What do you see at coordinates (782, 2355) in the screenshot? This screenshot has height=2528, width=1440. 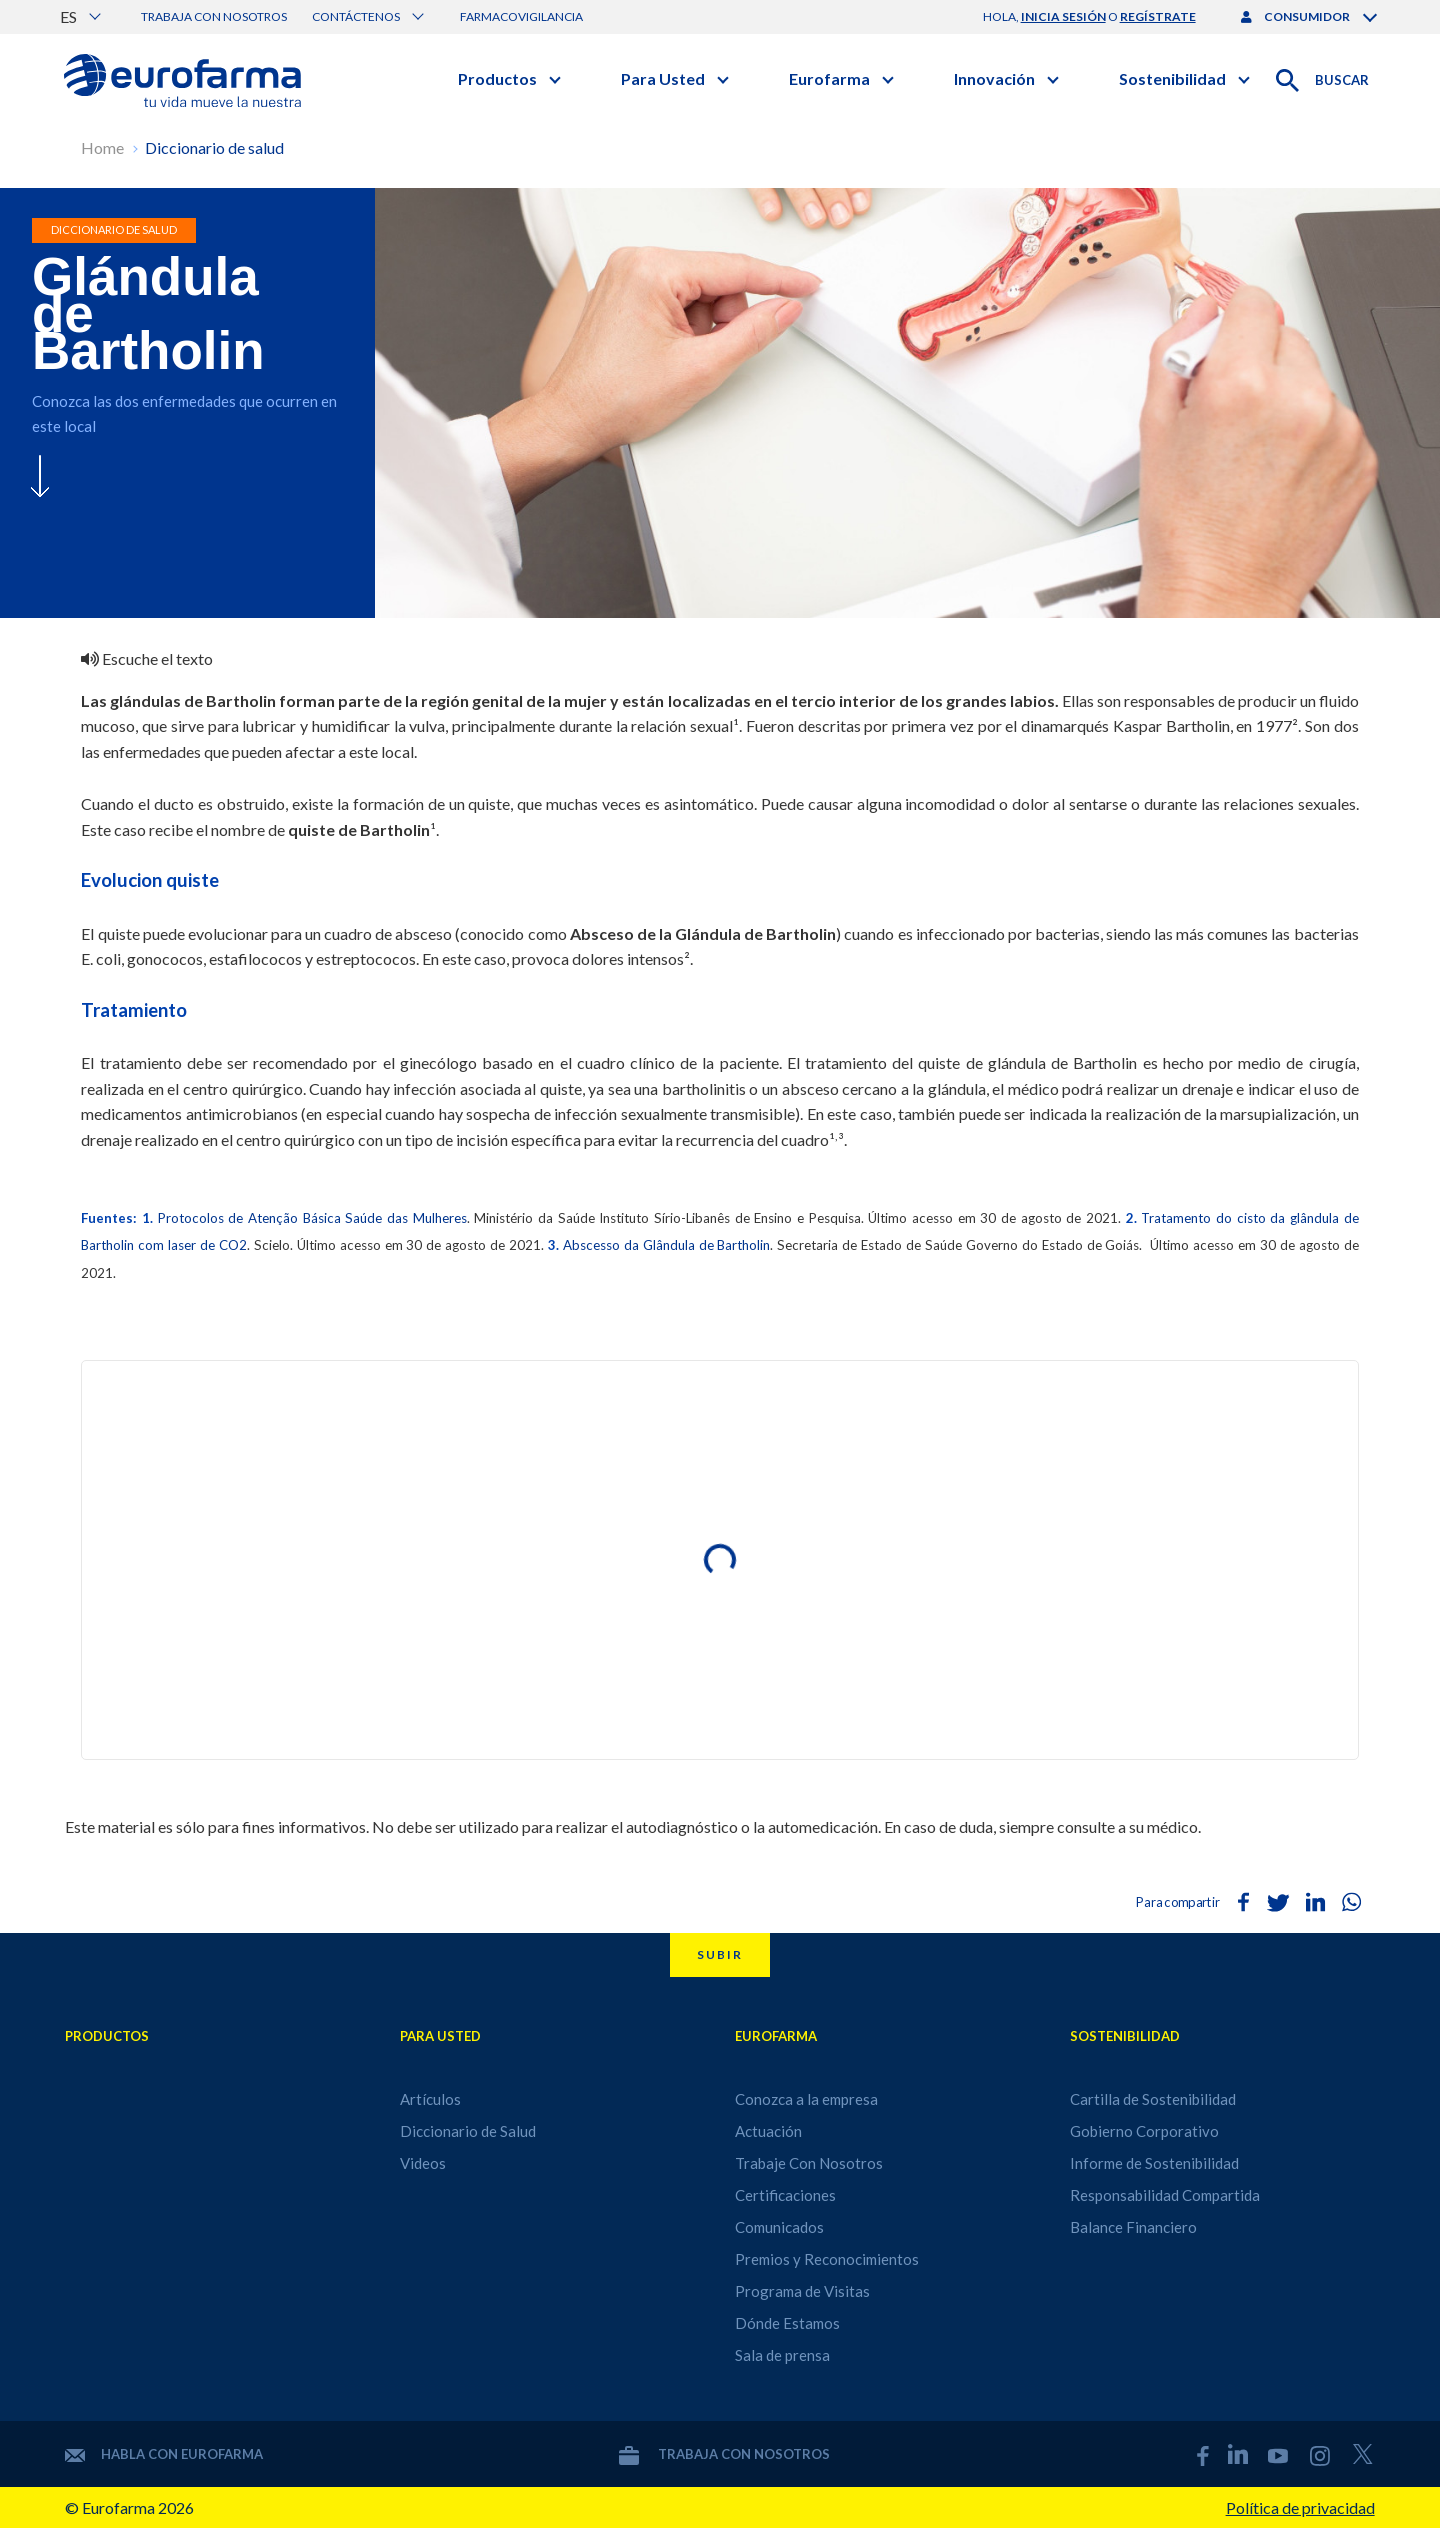 I see `Sala de prensa` at bounding box center [782, 2355].